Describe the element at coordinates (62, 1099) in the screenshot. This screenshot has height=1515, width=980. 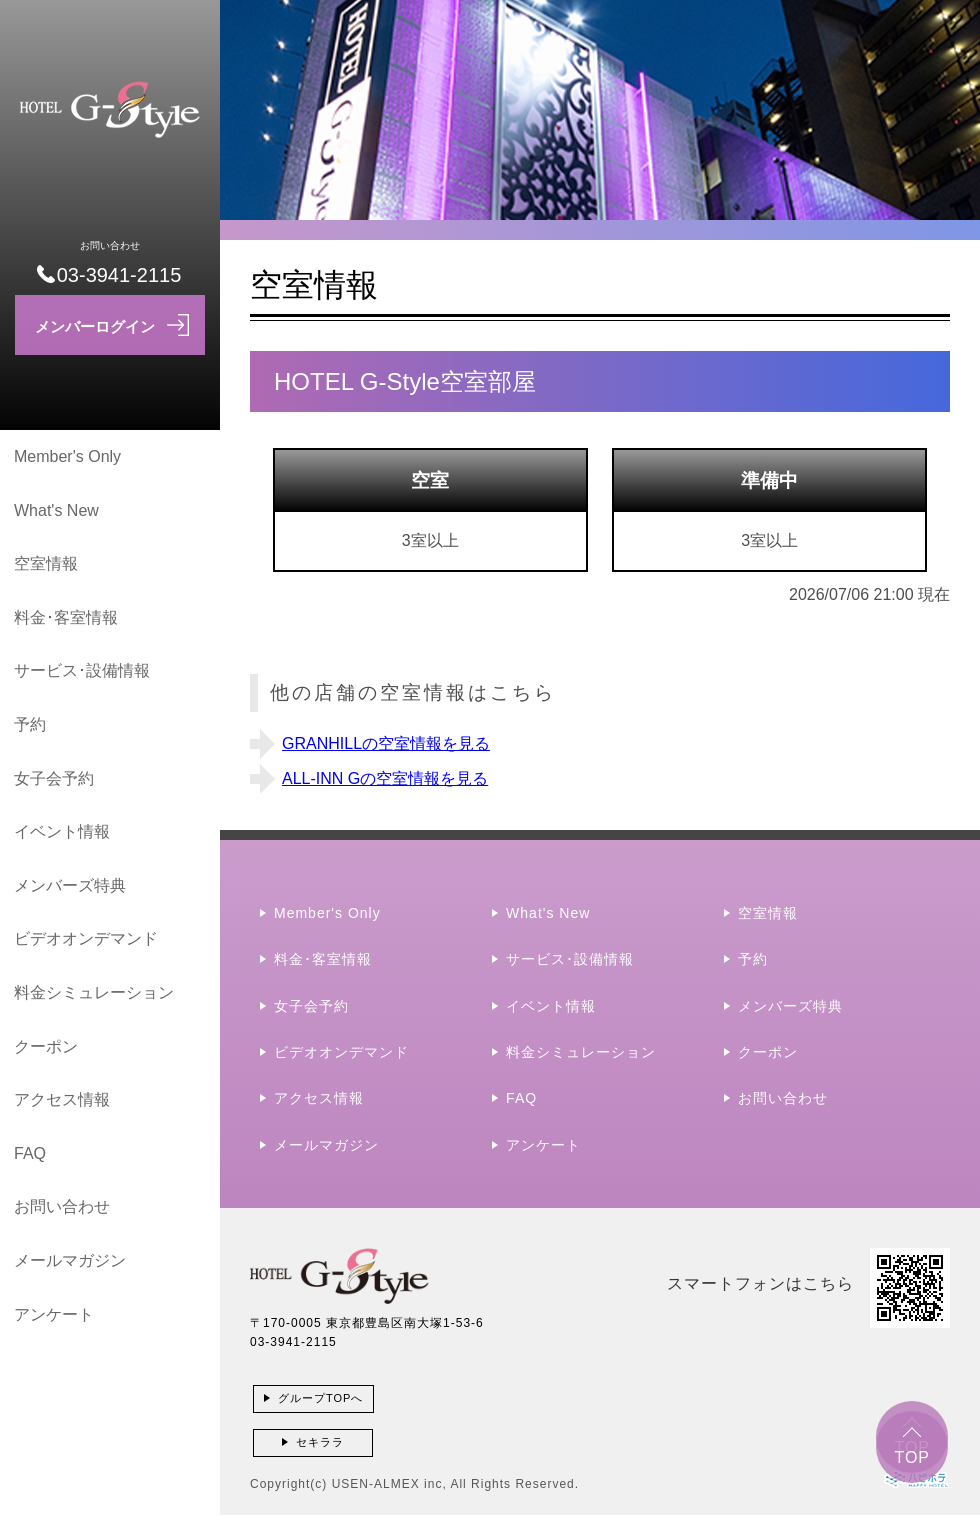
I see `アクセス情報` at that location.